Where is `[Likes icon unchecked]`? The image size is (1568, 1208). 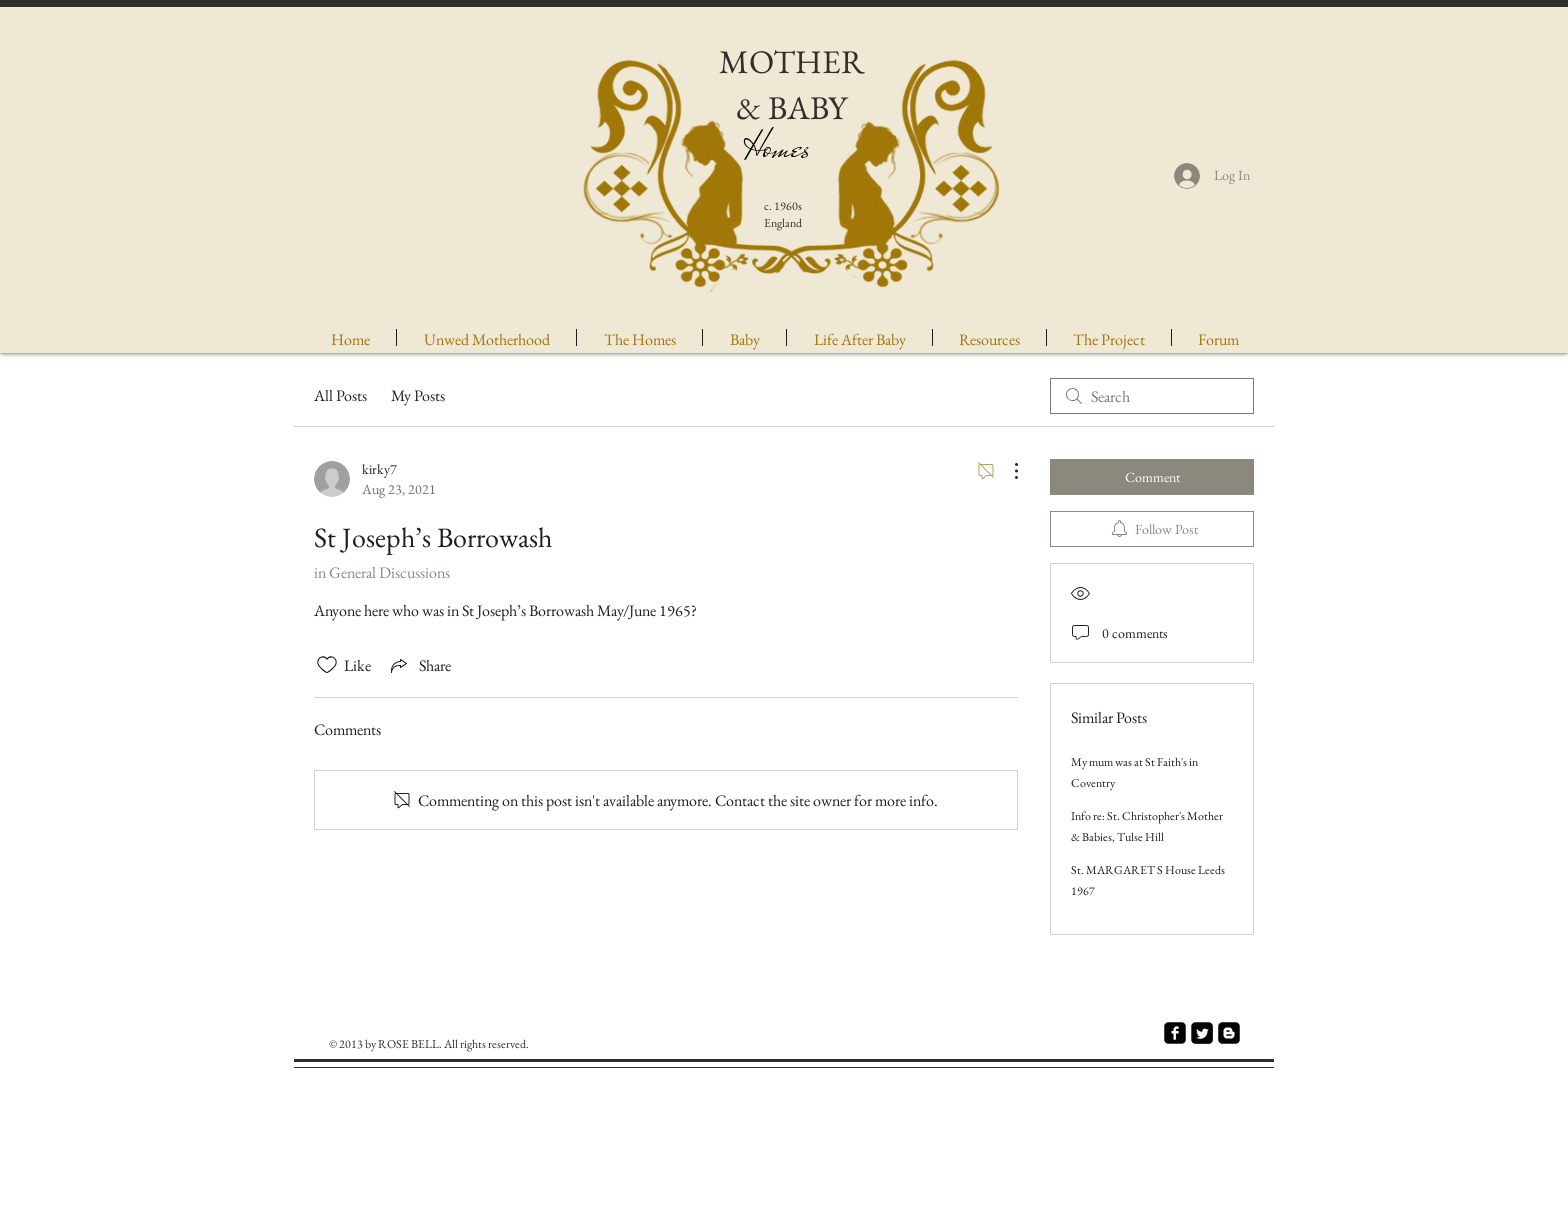 [Likes icon unchecked] is located at coordinates (327, 665).